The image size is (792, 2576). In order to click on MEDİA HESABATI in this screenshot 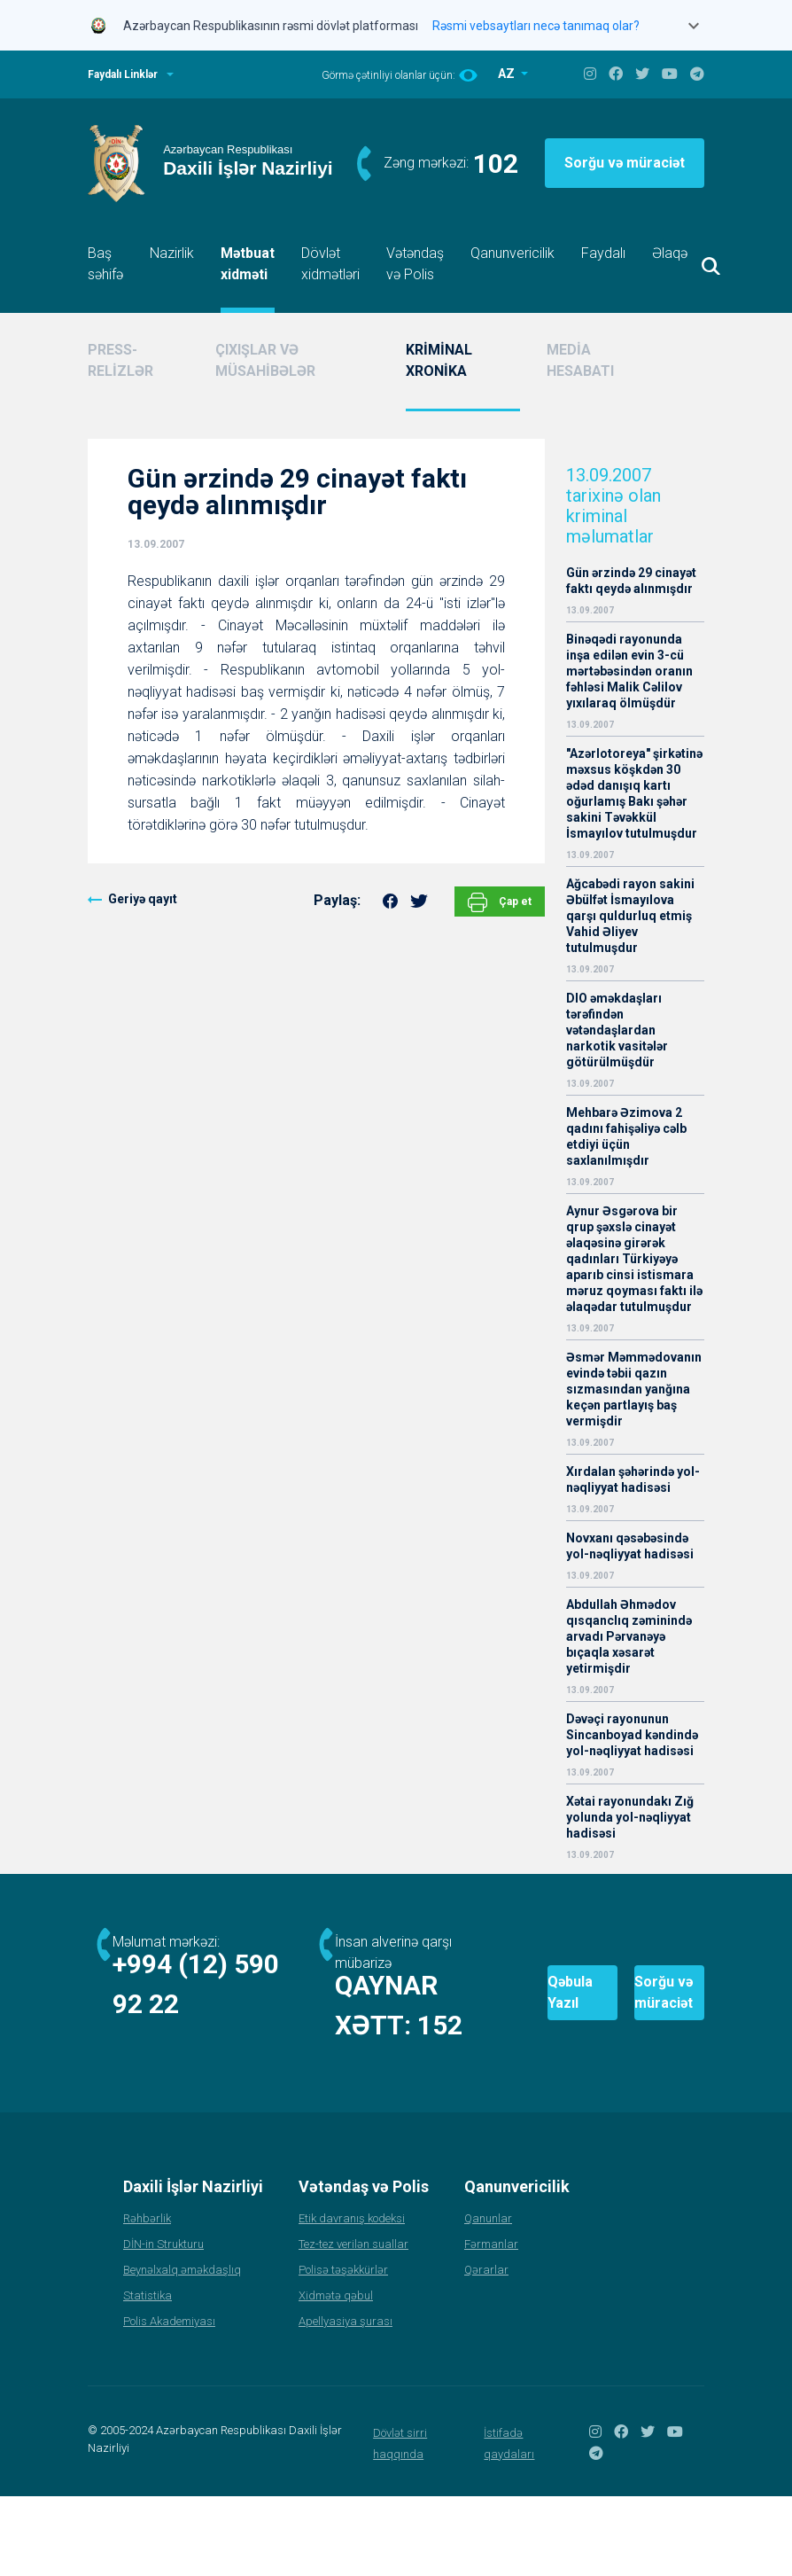, I will do `click(580, 360)`.